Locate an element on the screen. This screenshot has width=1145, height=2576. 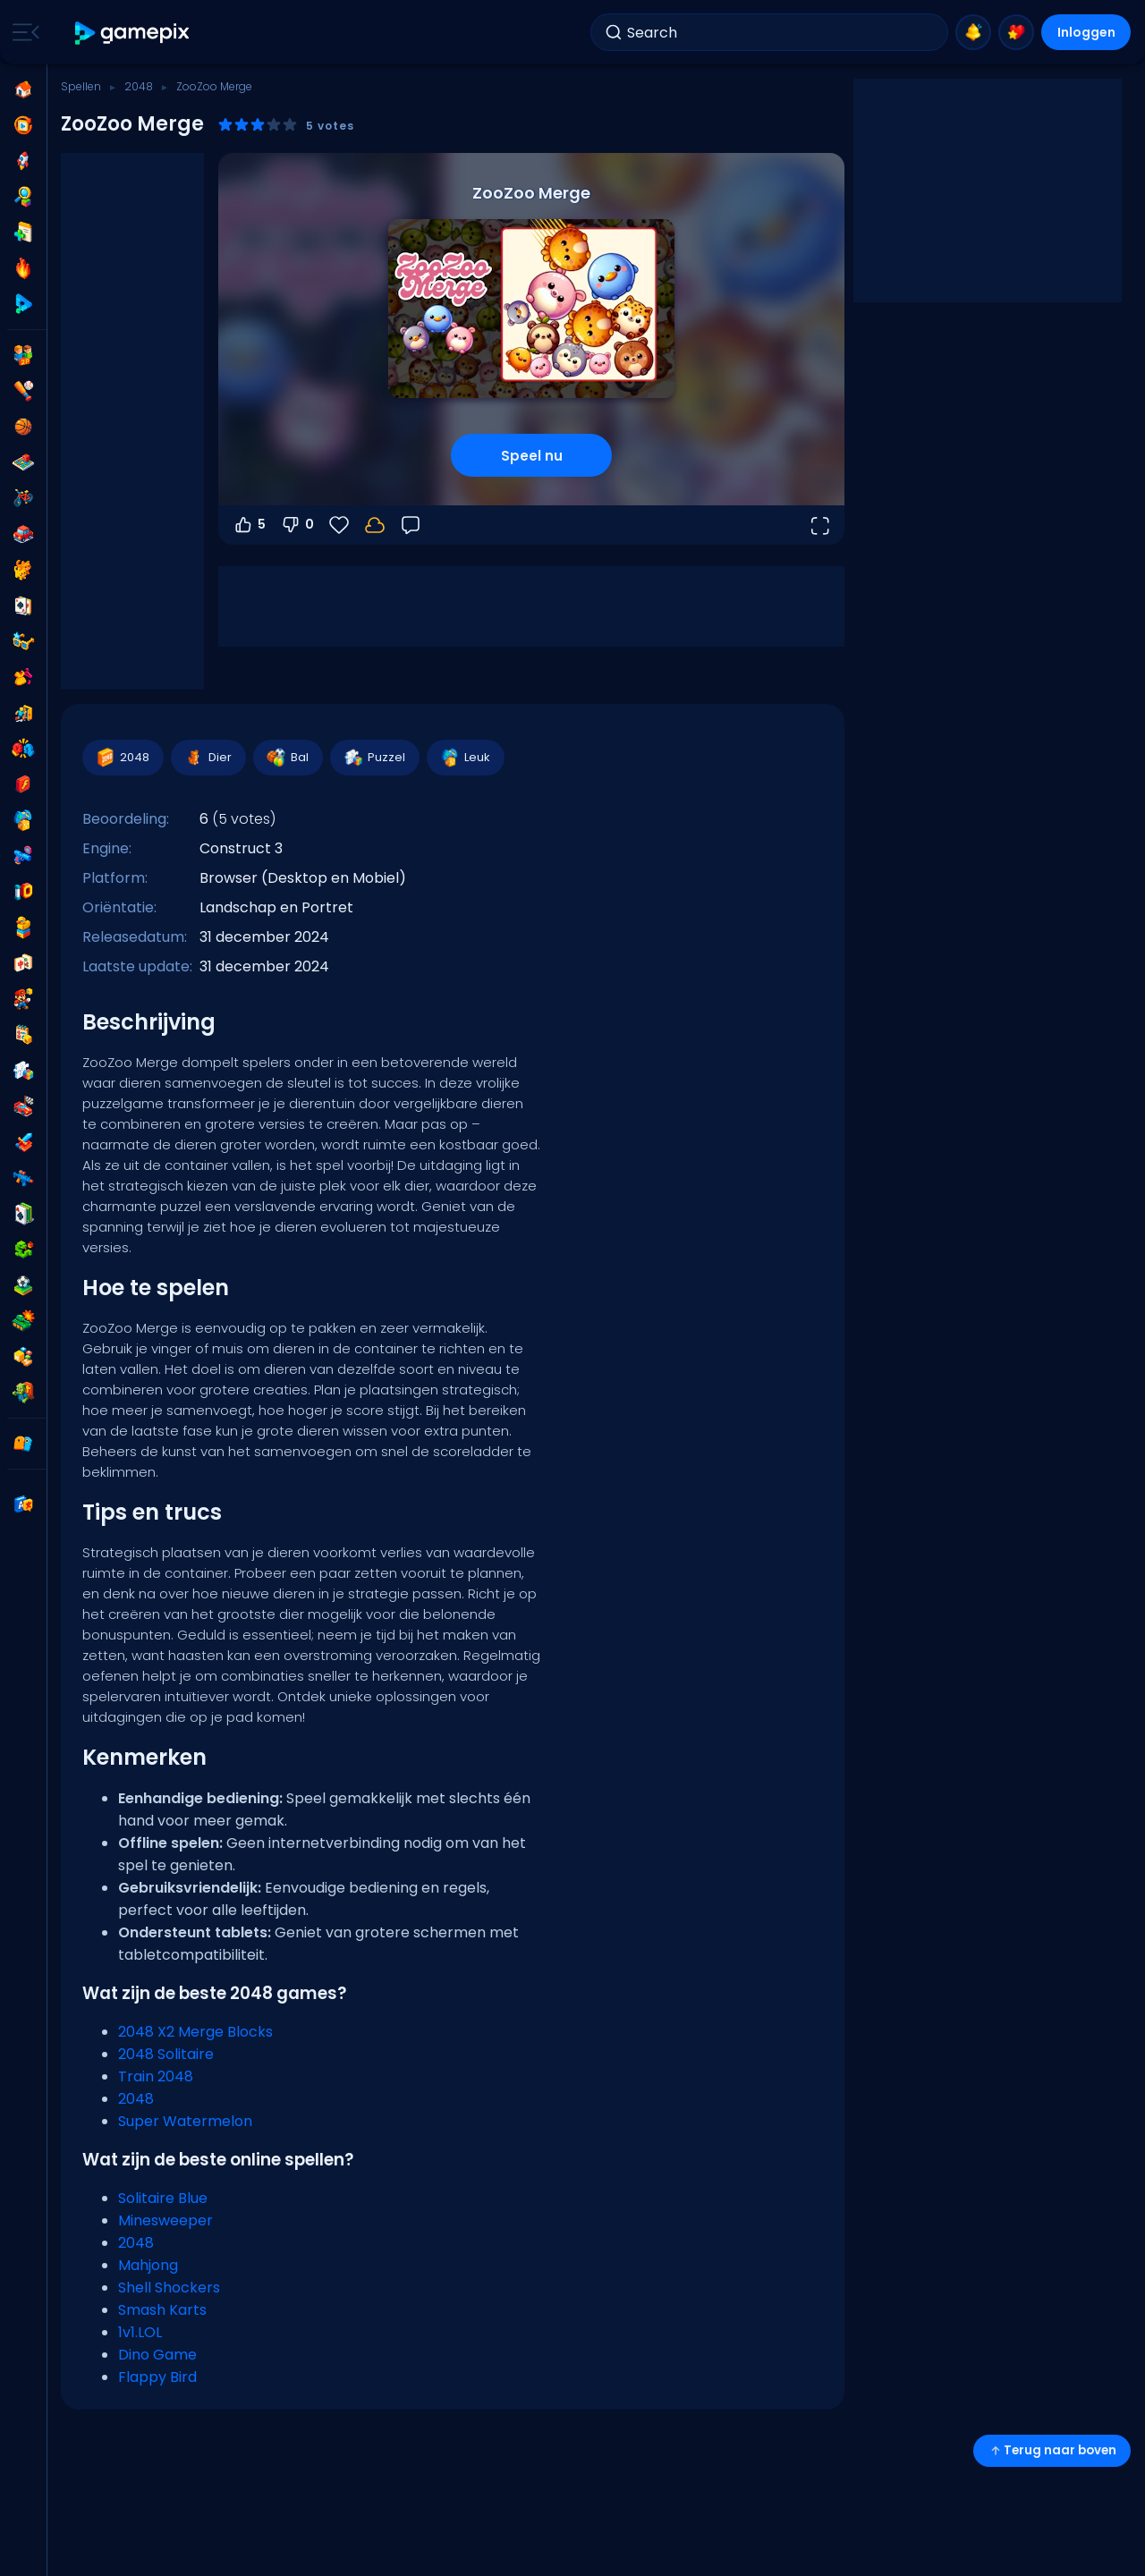
Bal is located at coordinates (287, 757).